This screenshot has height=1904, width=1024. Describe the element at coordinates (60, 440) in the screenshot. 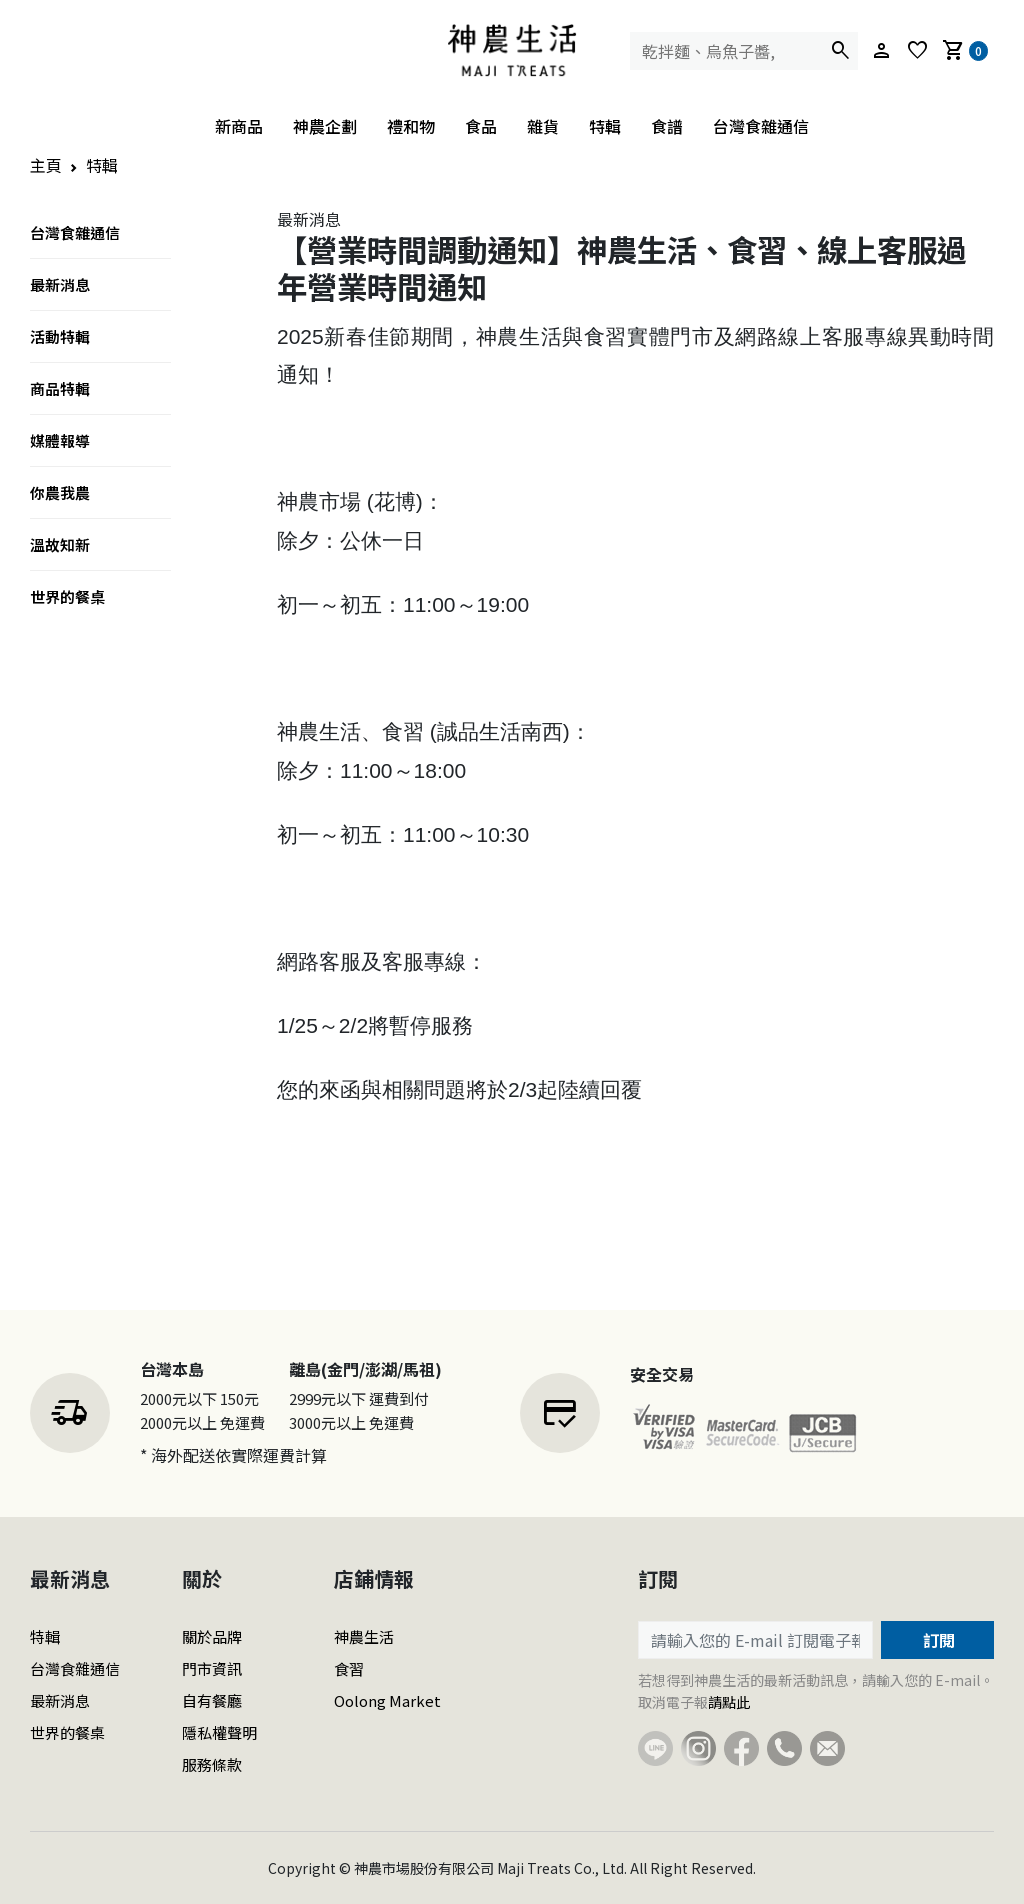

I see `媒體報導` at that location.